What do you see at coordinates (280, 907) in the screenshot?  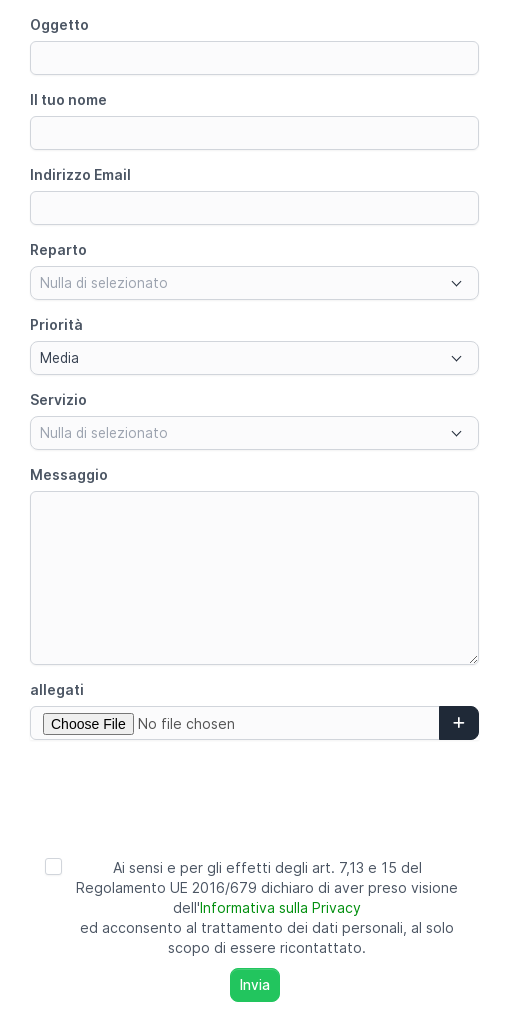 I see `Informativa sulla Privacy` at bounding box center [280, 907].